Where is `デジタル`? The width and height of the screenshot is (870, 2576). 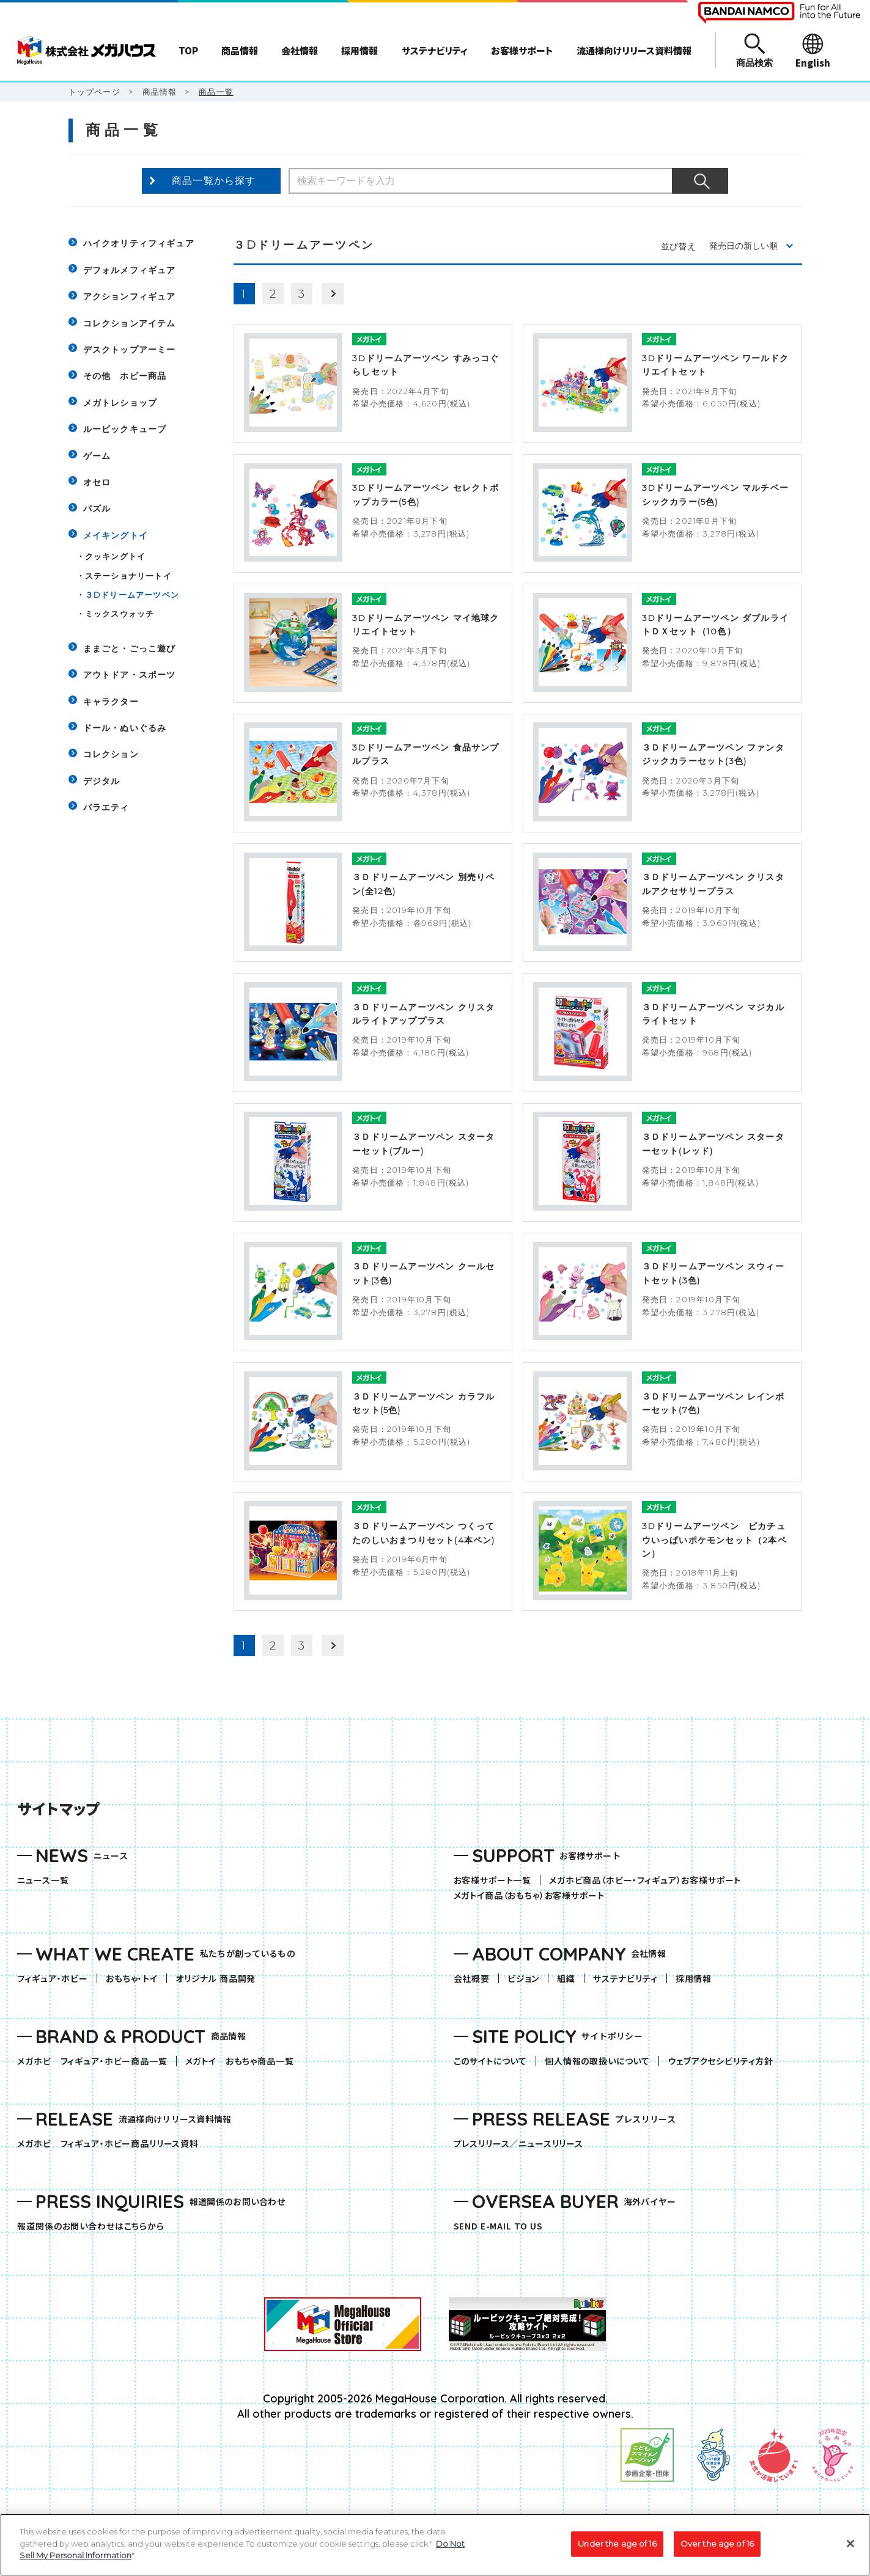
デジタル is located at coordinates (101, 781).